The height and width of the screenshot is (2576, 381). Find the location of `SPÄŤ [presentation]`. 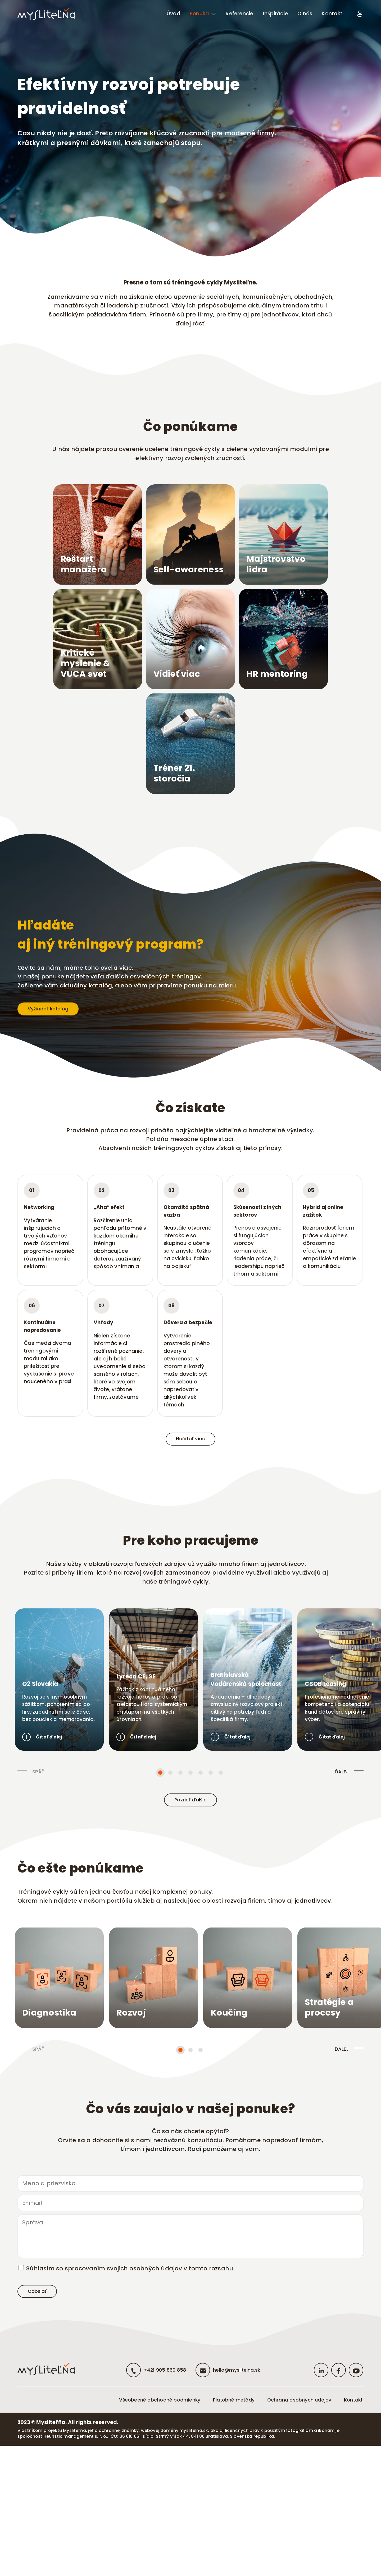

SPÄŤ [presentation] is located at coordinates (38, 1865).